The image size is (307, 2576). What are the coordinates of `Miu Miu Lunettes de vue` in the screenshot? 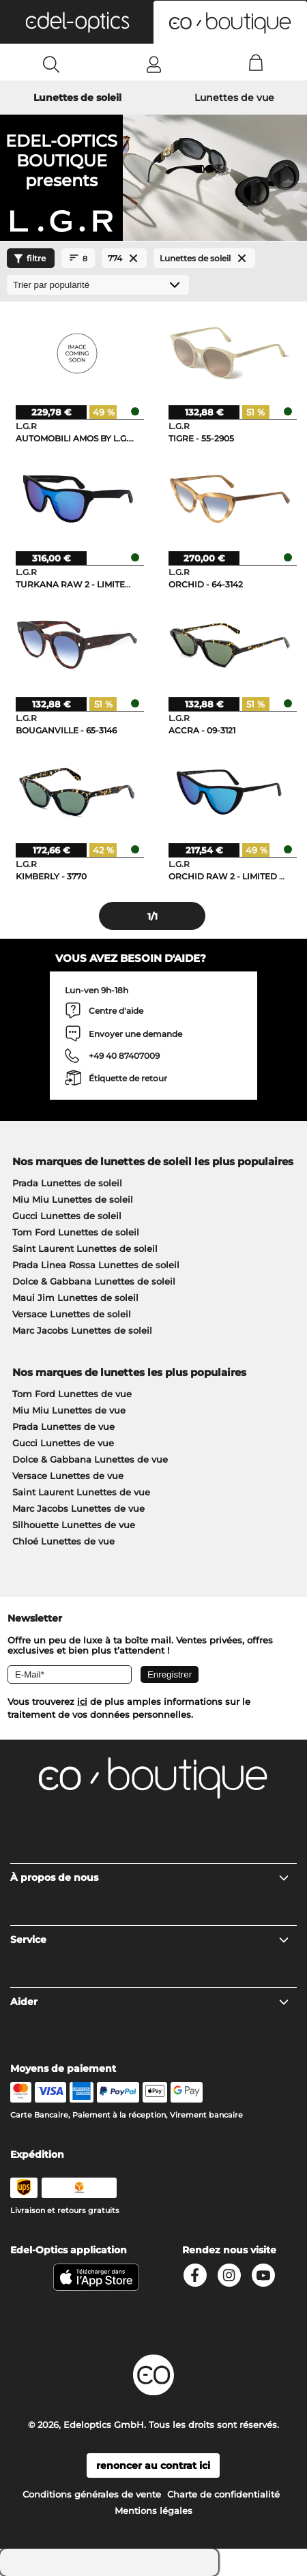 It's located at (69, 1410).